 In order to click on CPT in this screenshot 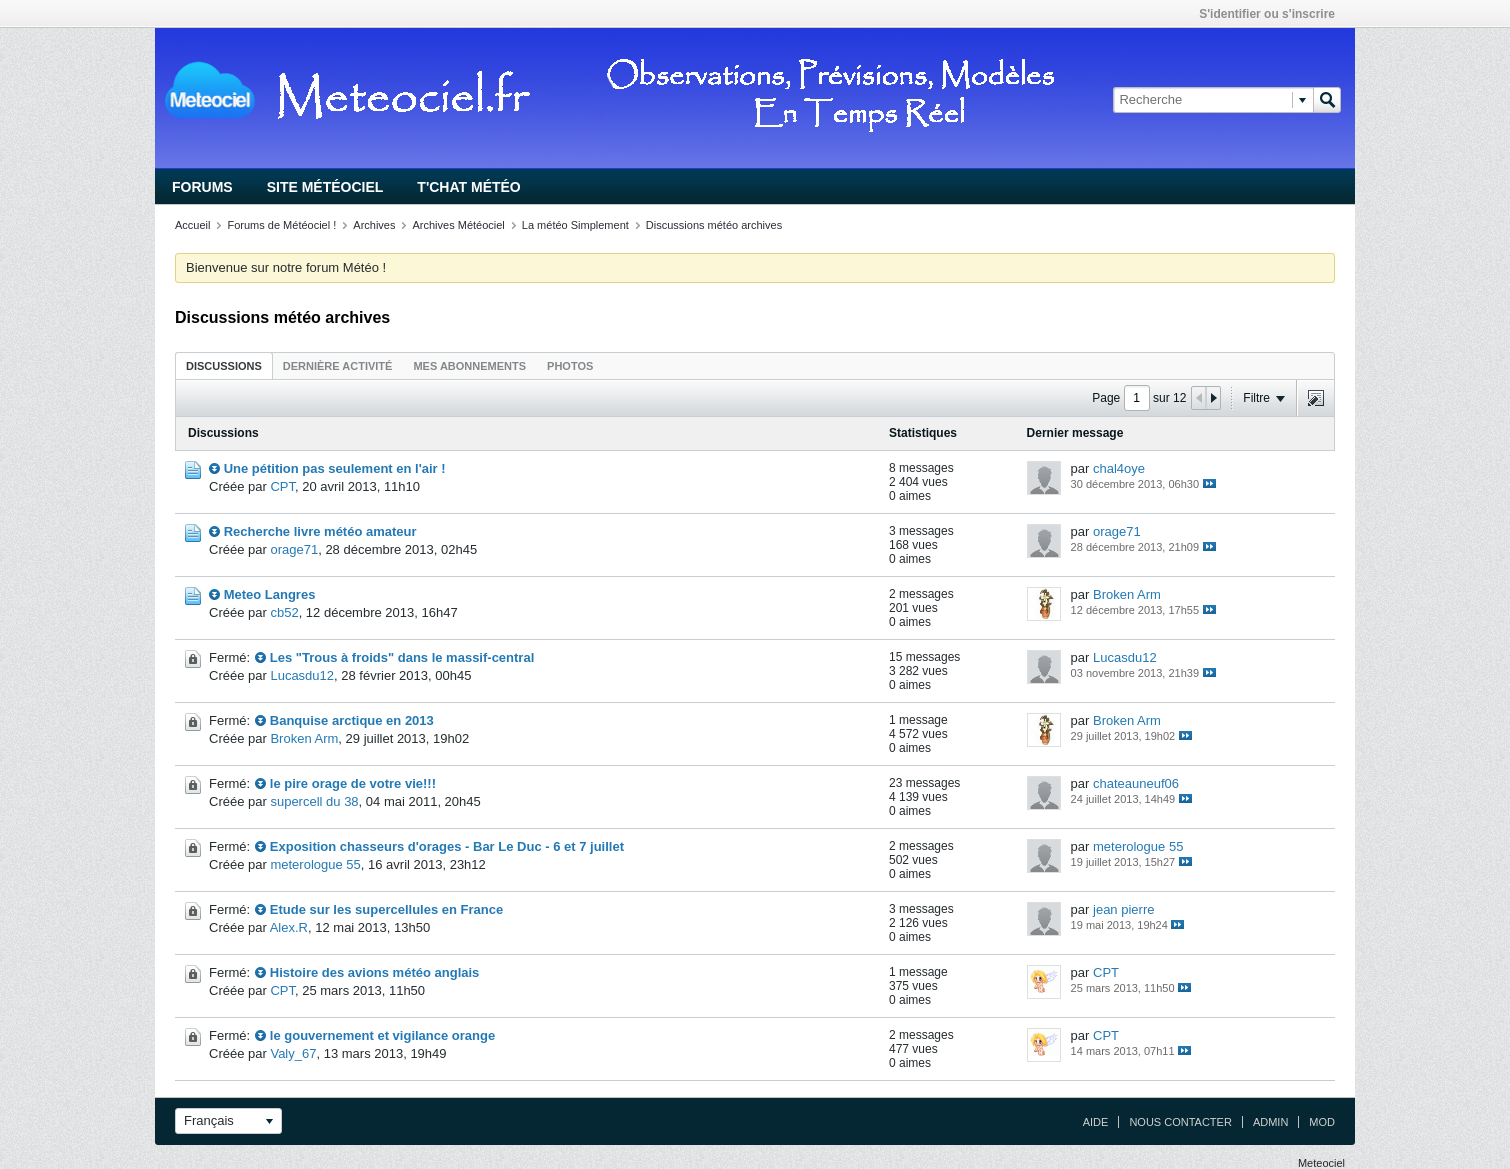, I will do `click(282, 486)`.